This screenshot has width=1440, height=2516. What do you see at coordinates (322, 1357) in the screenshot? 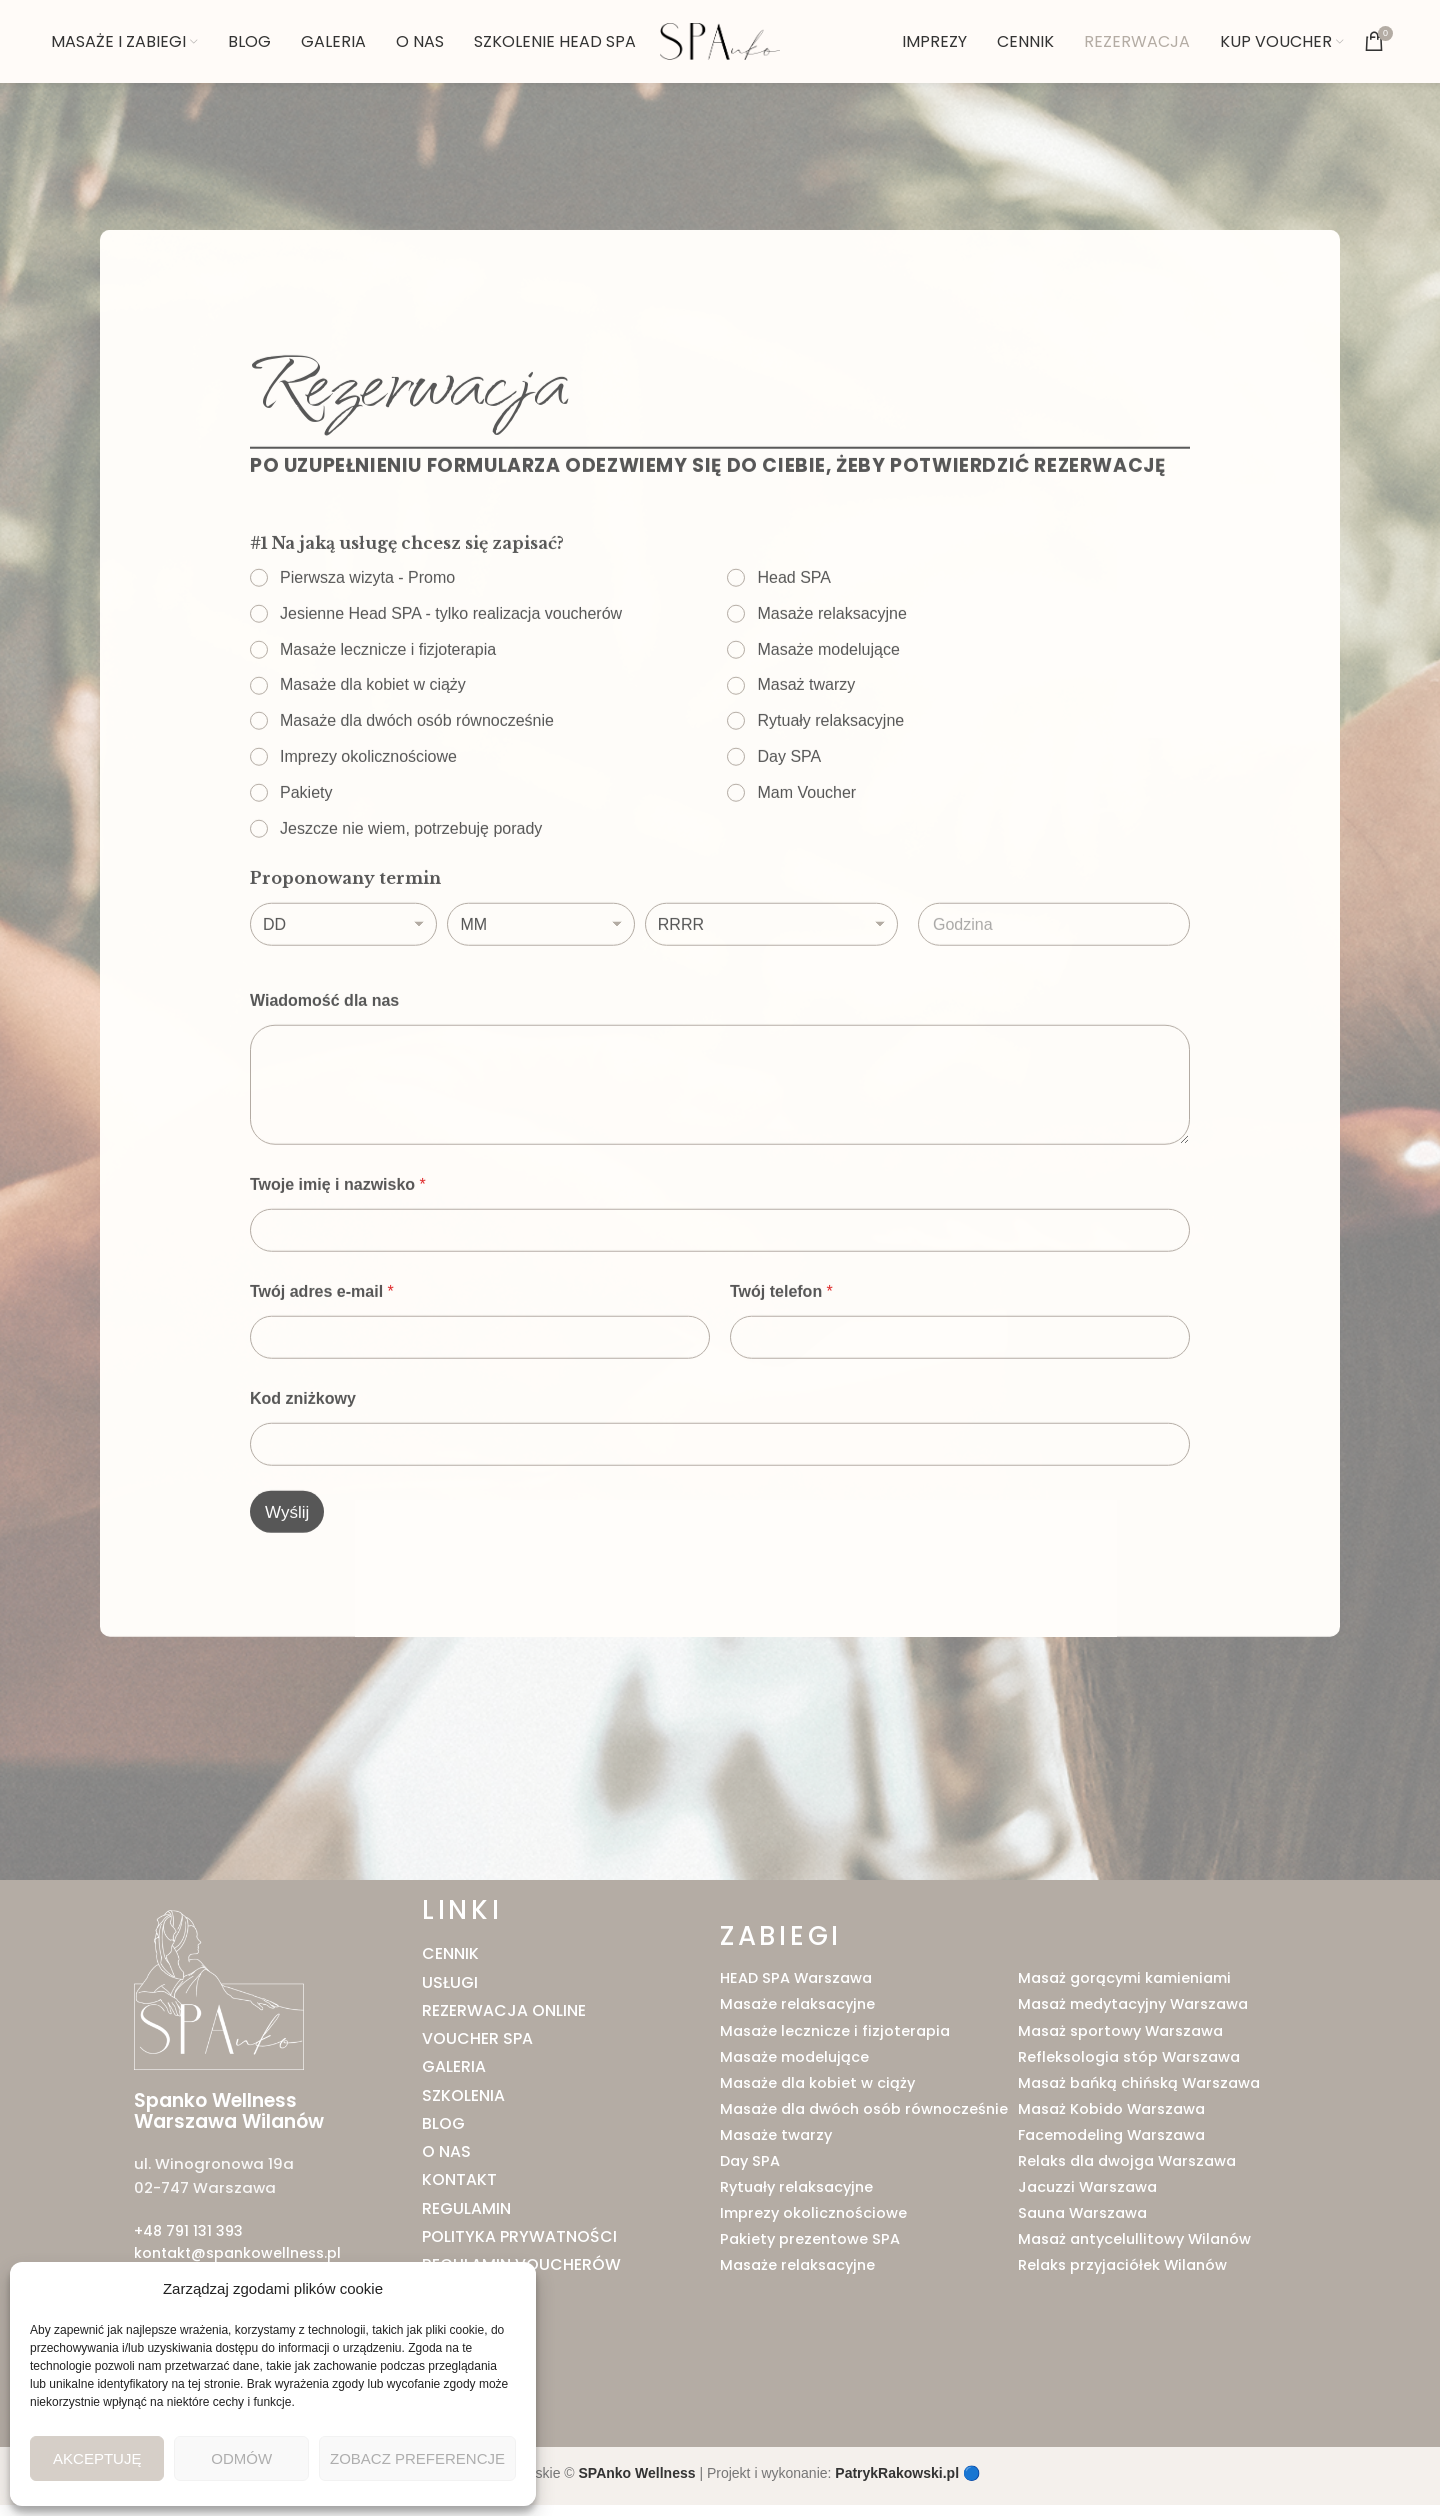
I see `Twój adres e-mail` at bounding box center [322, 1357].